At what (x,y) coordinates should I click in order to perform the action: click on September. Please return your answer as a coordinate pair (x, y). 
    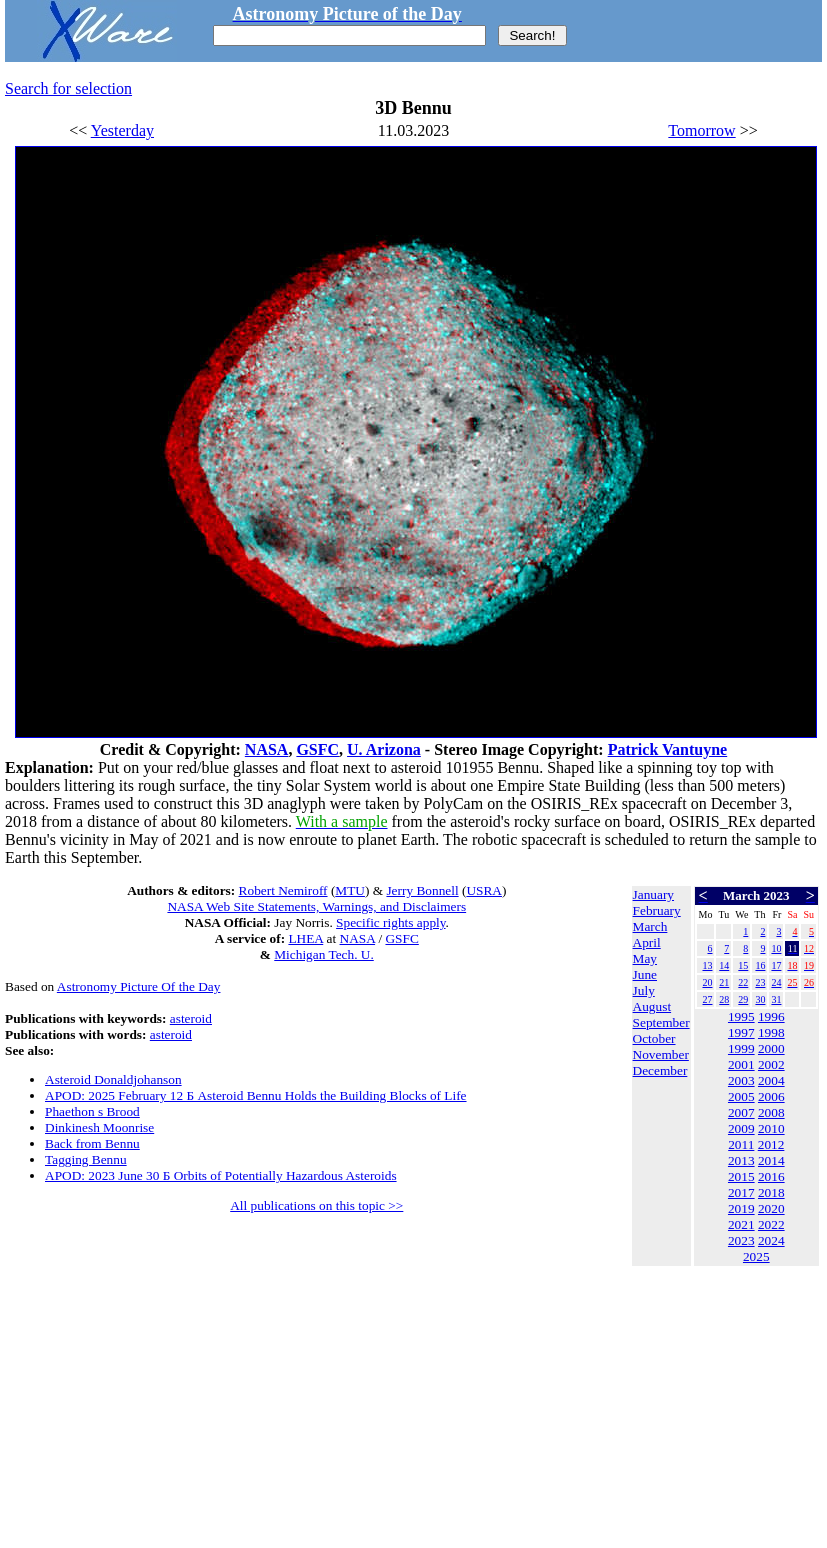
    Looking at the image, I should click on (661, 1022).